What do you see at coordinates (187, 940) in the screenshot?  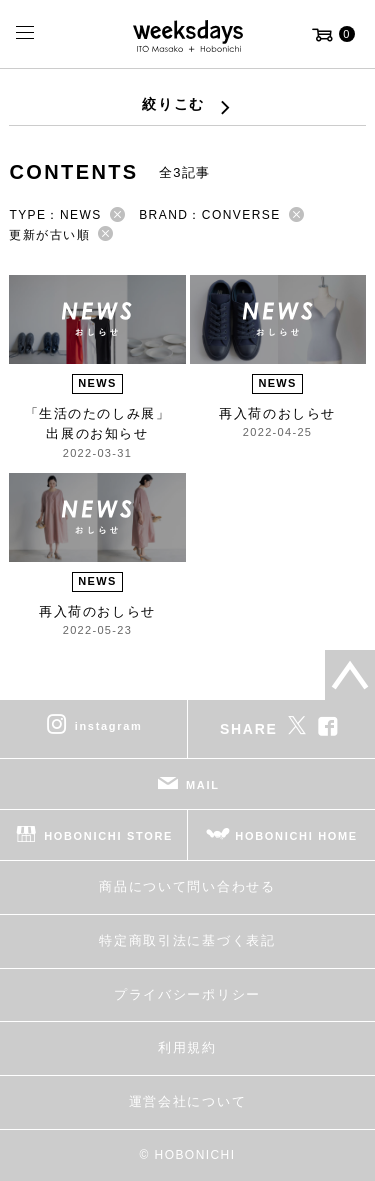 I see `特定商取引法に基づく表記` at bounding box center [187, 940].